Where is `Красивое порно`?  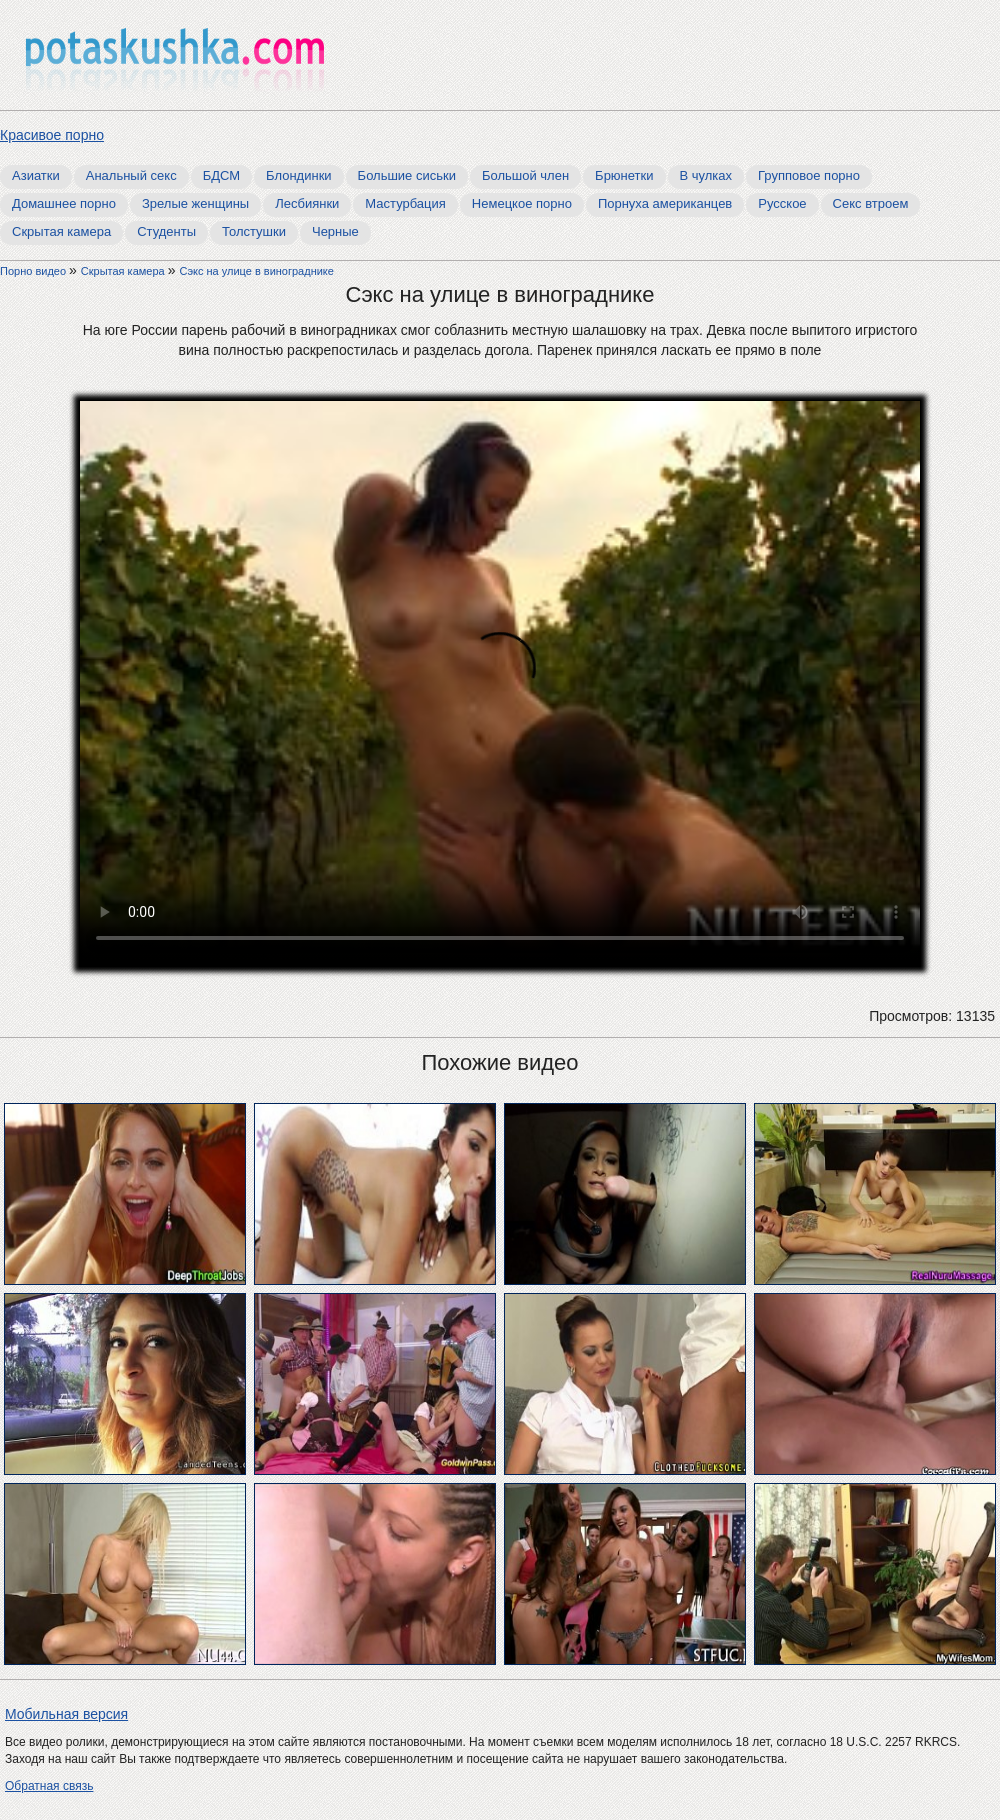 Красивое порно is located at coordinates (52, 135).